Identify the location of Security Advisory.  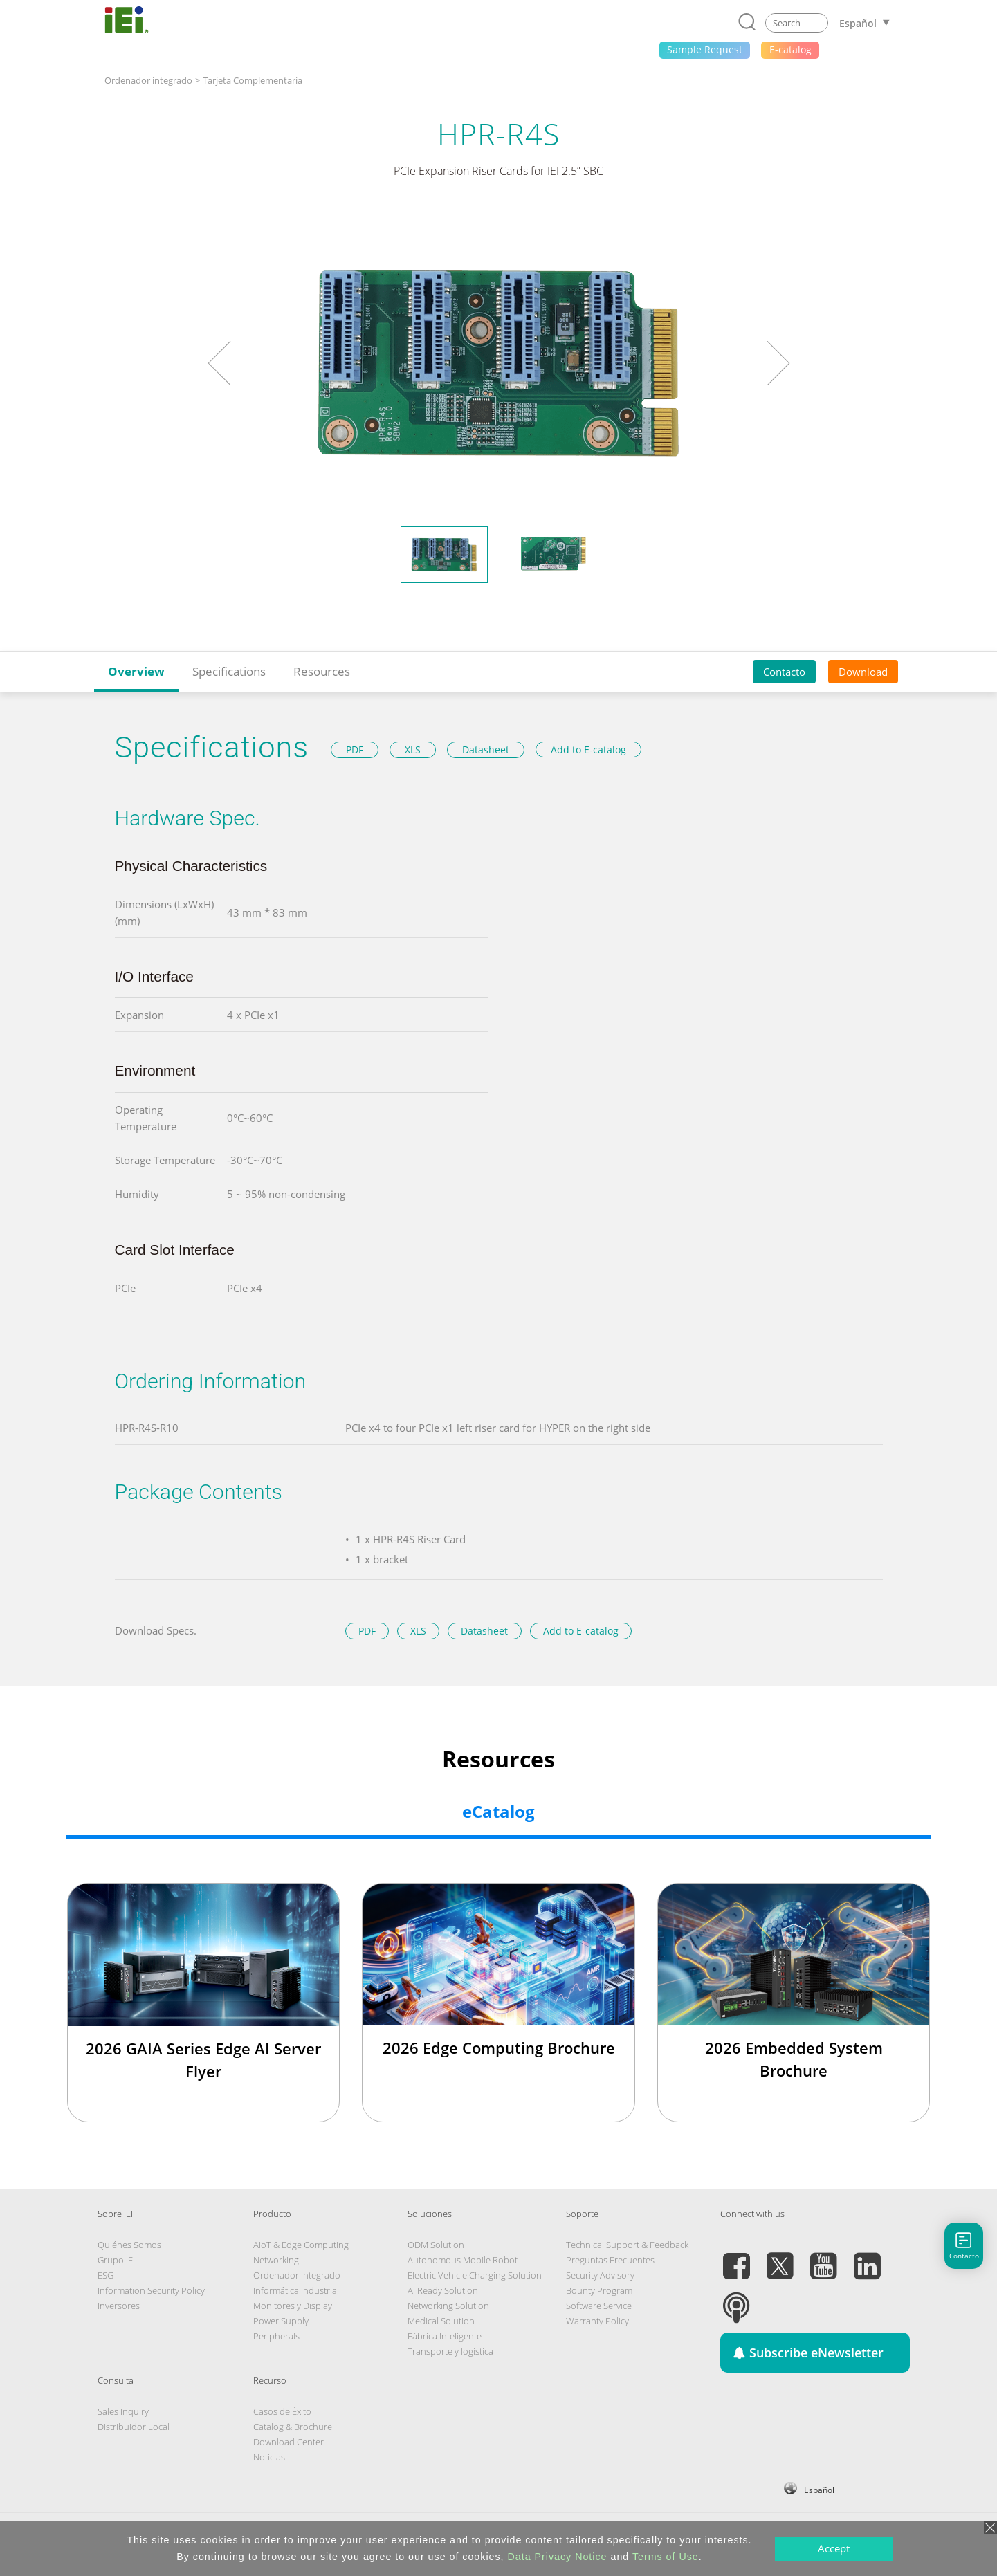
(600, 2275).